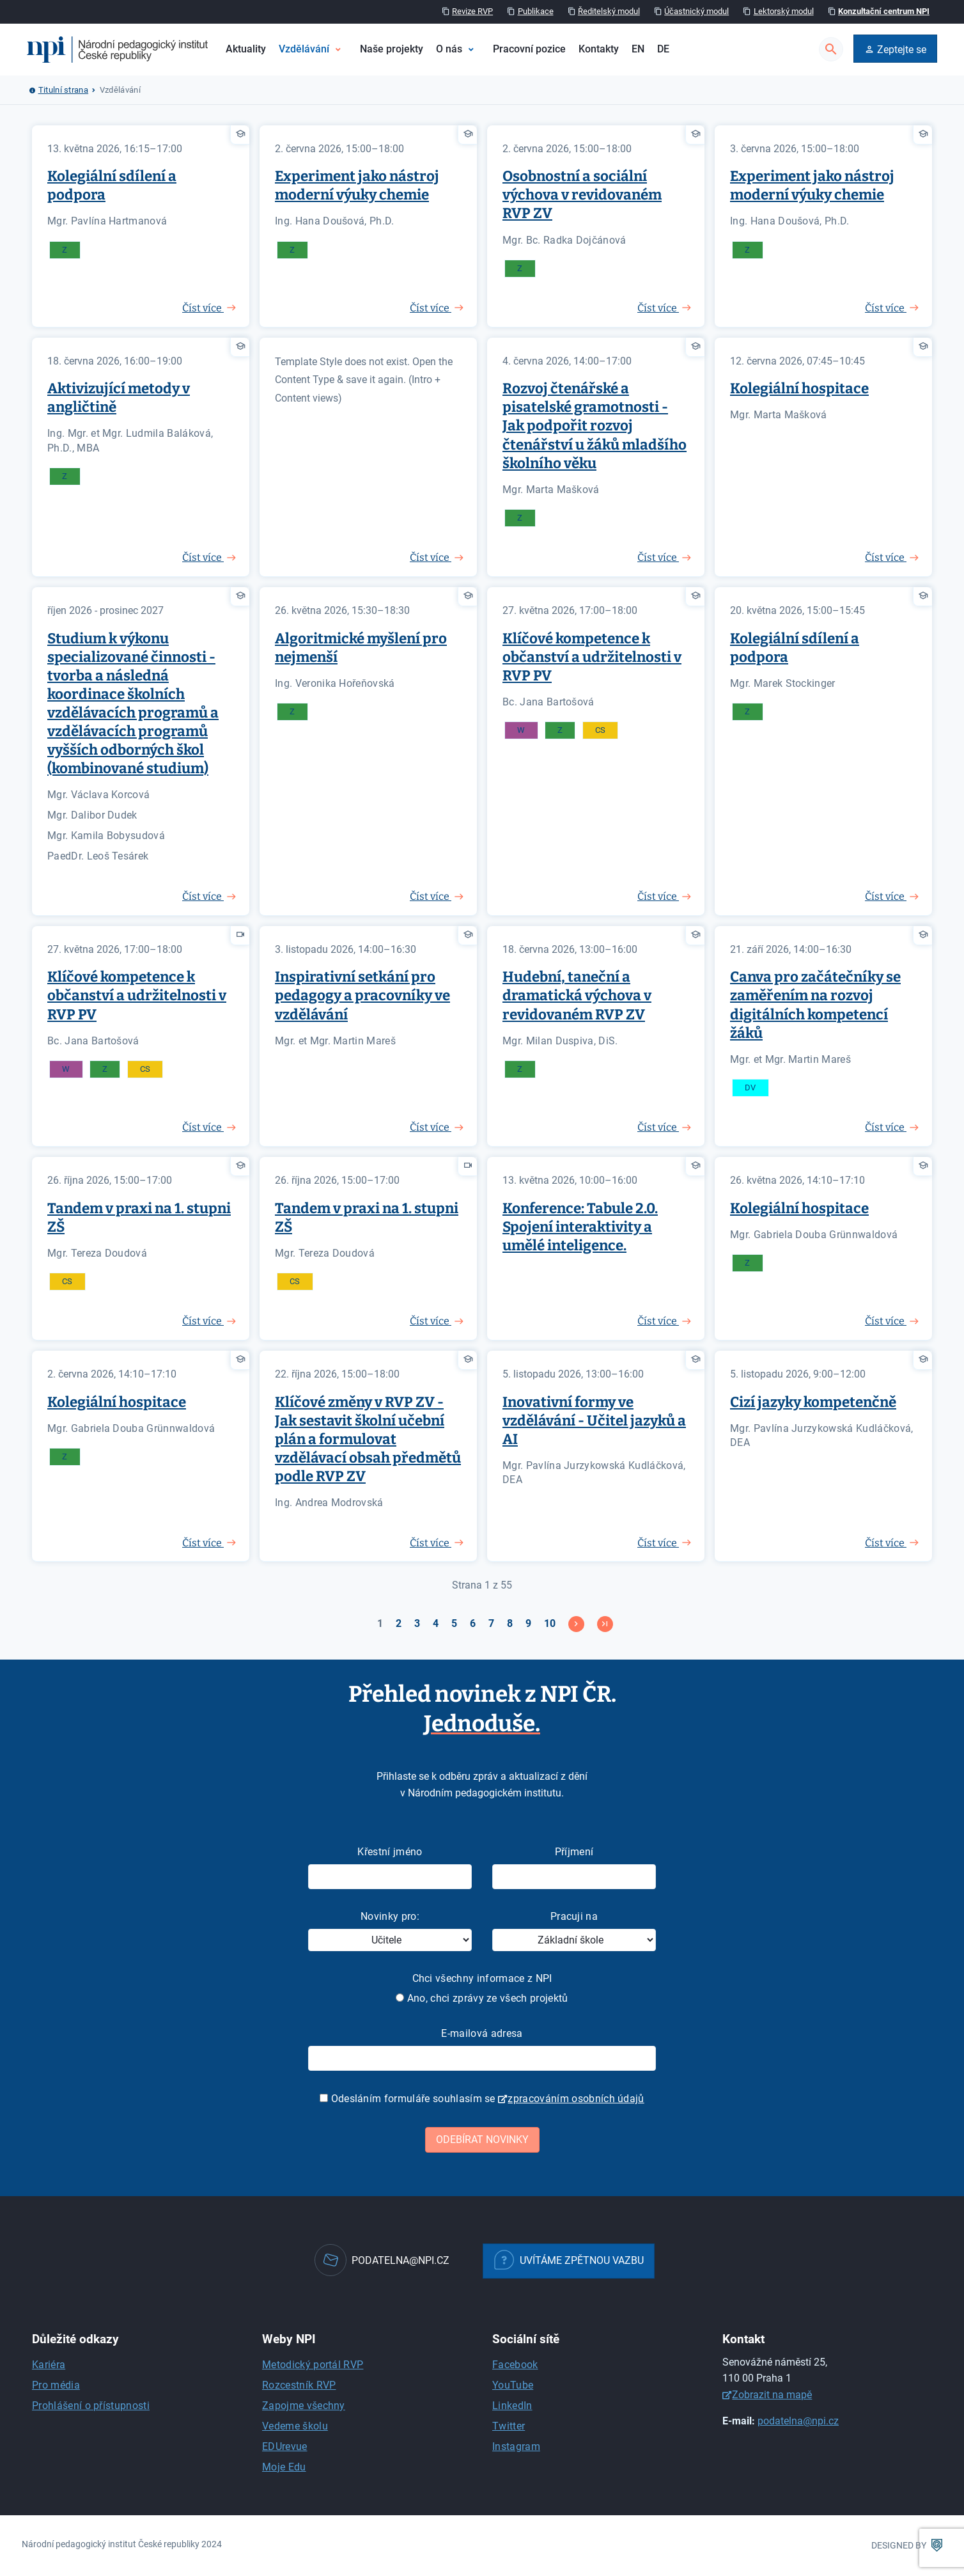 This screenshot has height=2576, width=964. What do you see at coordinates (303, 2405) in the screenshot?
I see `Zapojme všechny` at bounding box center [303, 2405].